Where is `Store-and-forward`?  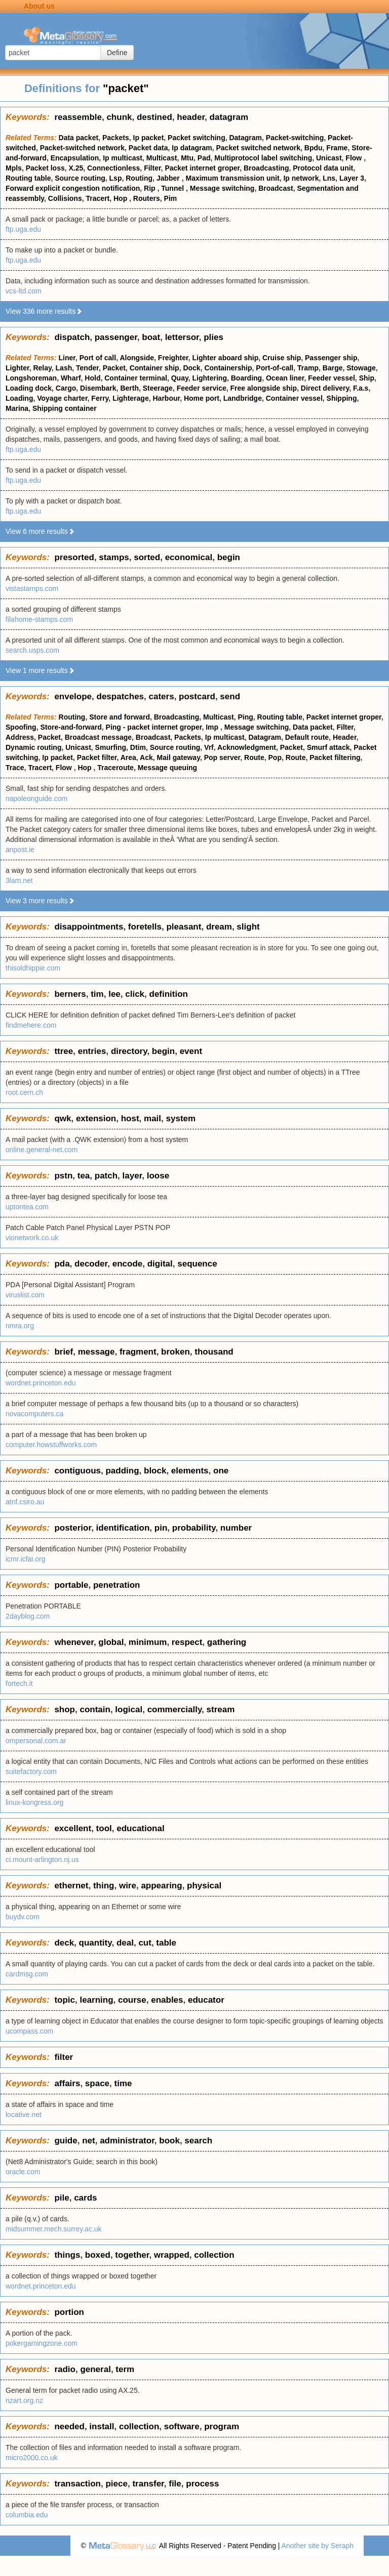
Store-and-forward is located at coordinates (70, 727).